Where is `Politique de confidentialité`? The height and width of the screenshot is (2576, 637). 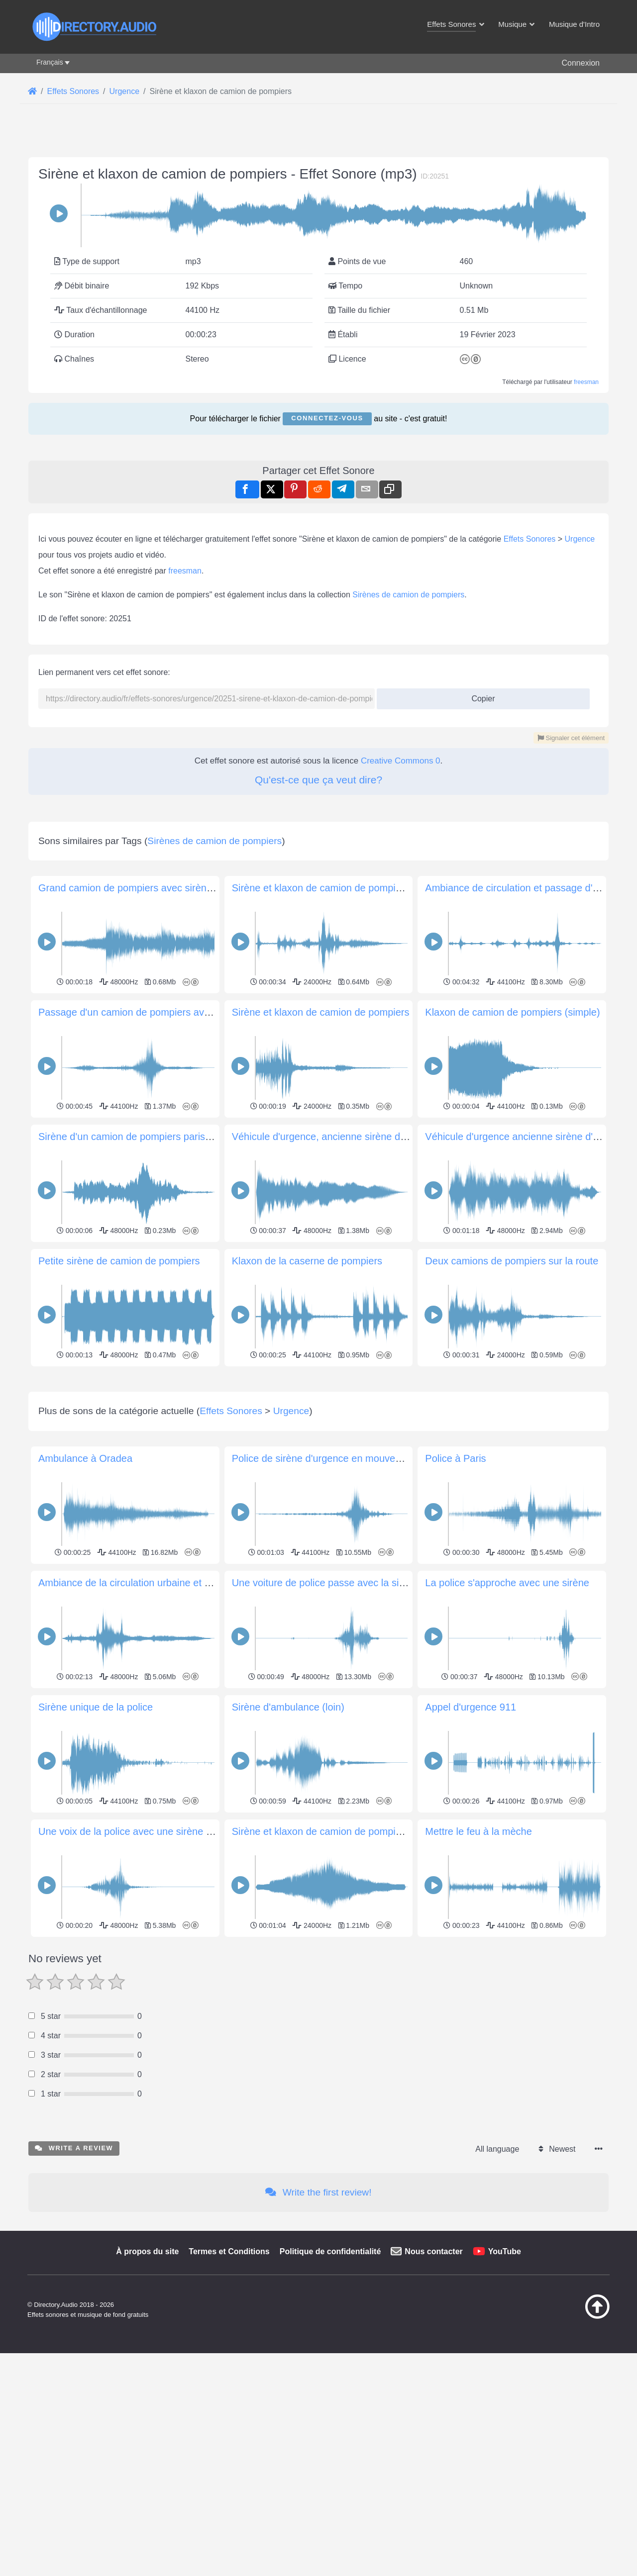 Politique de confidentialité is located at coordinates (330, 2390).